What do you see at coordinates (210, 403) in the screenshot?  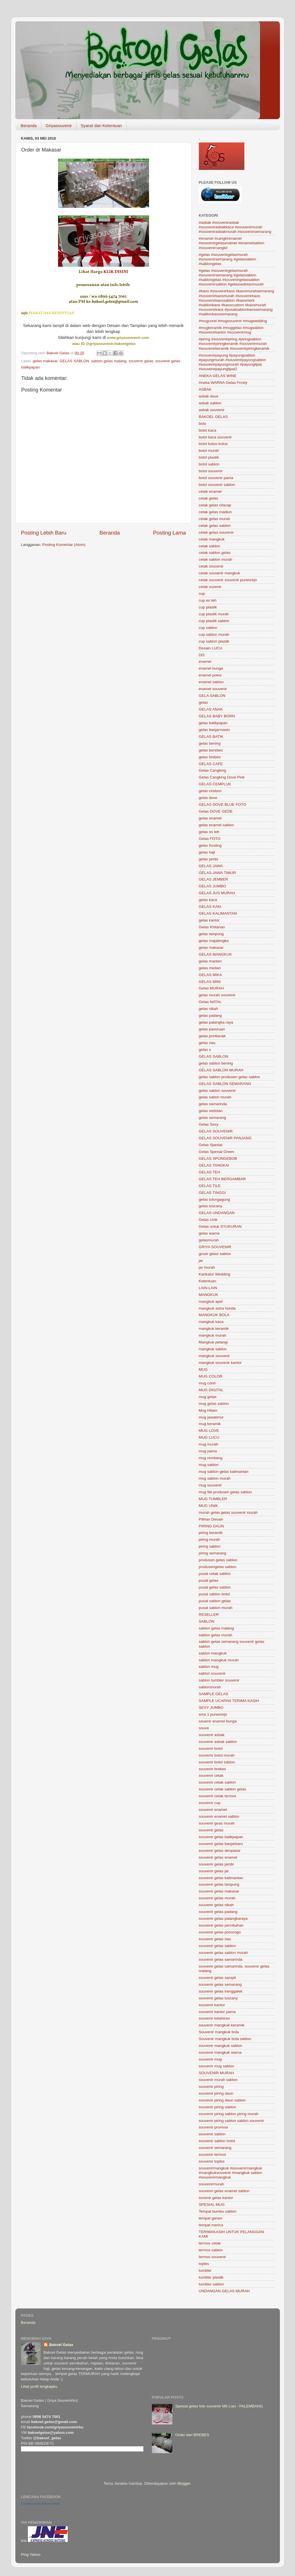 I see `asbak sablon` at bounding box center [210, 403].